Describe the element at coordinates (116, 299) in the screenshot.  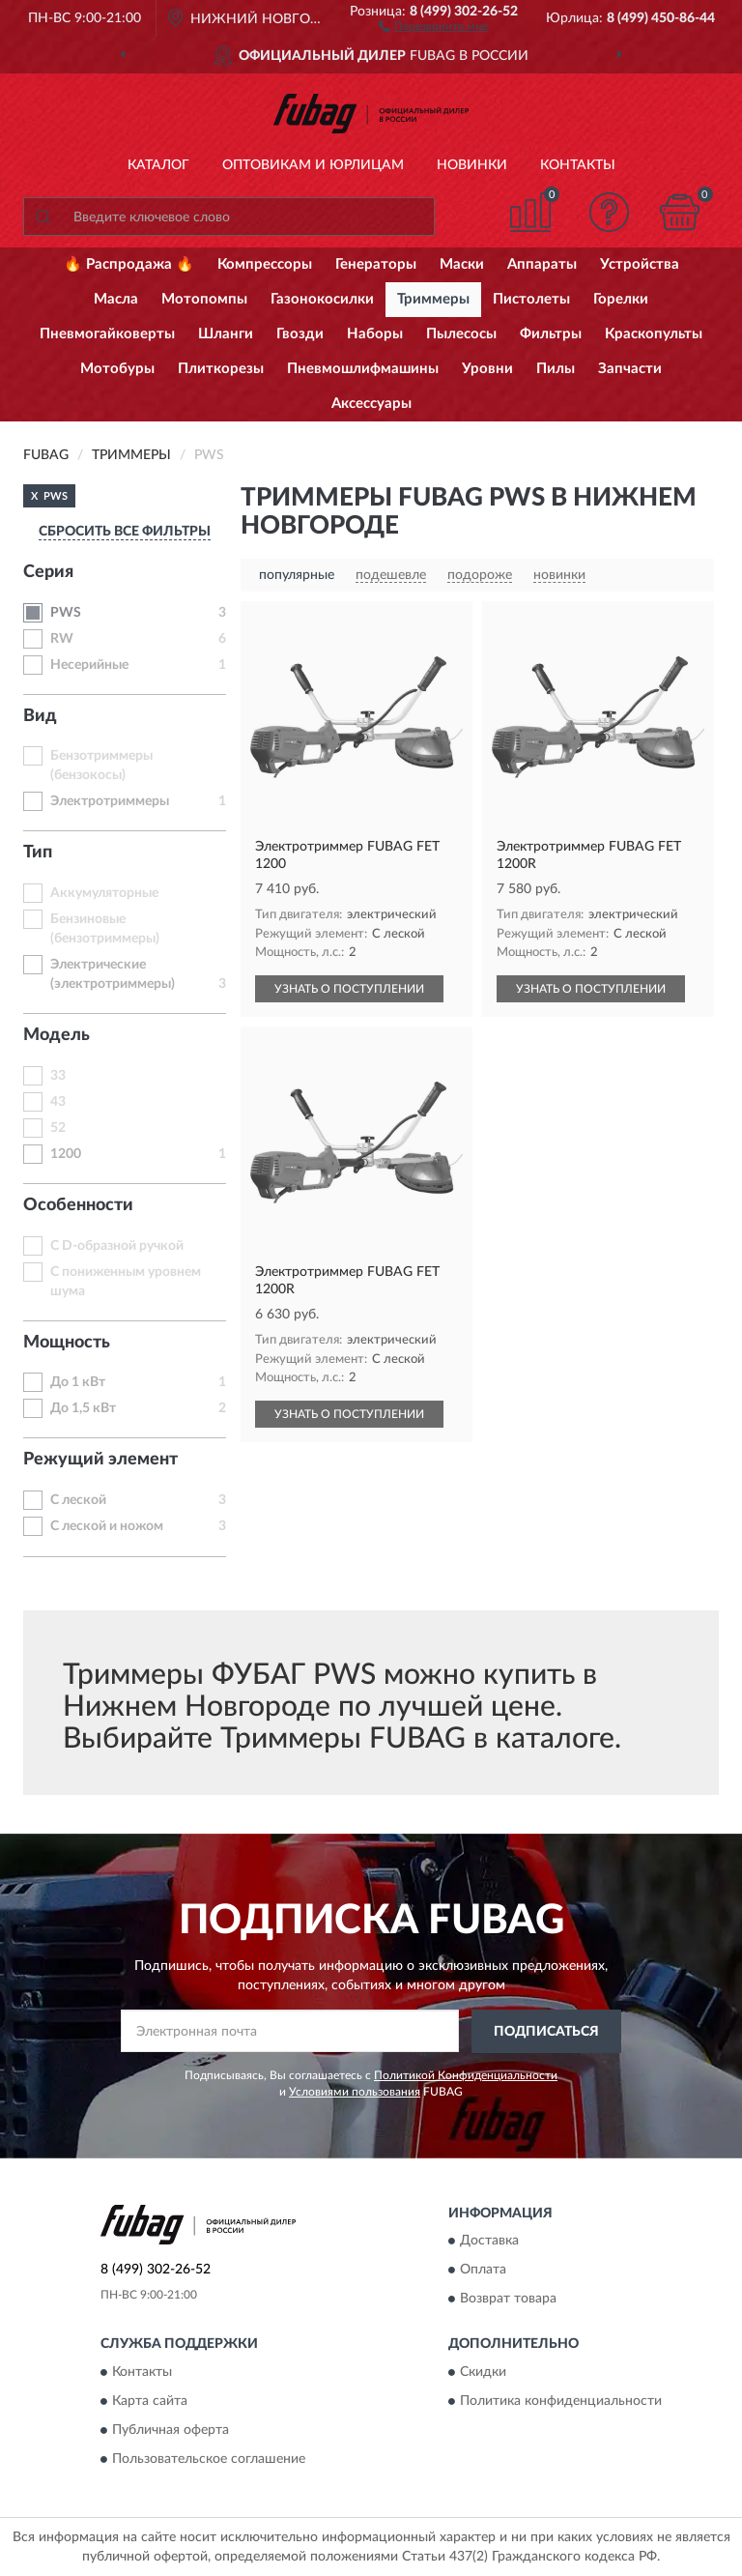
I see `Масла` at that location.